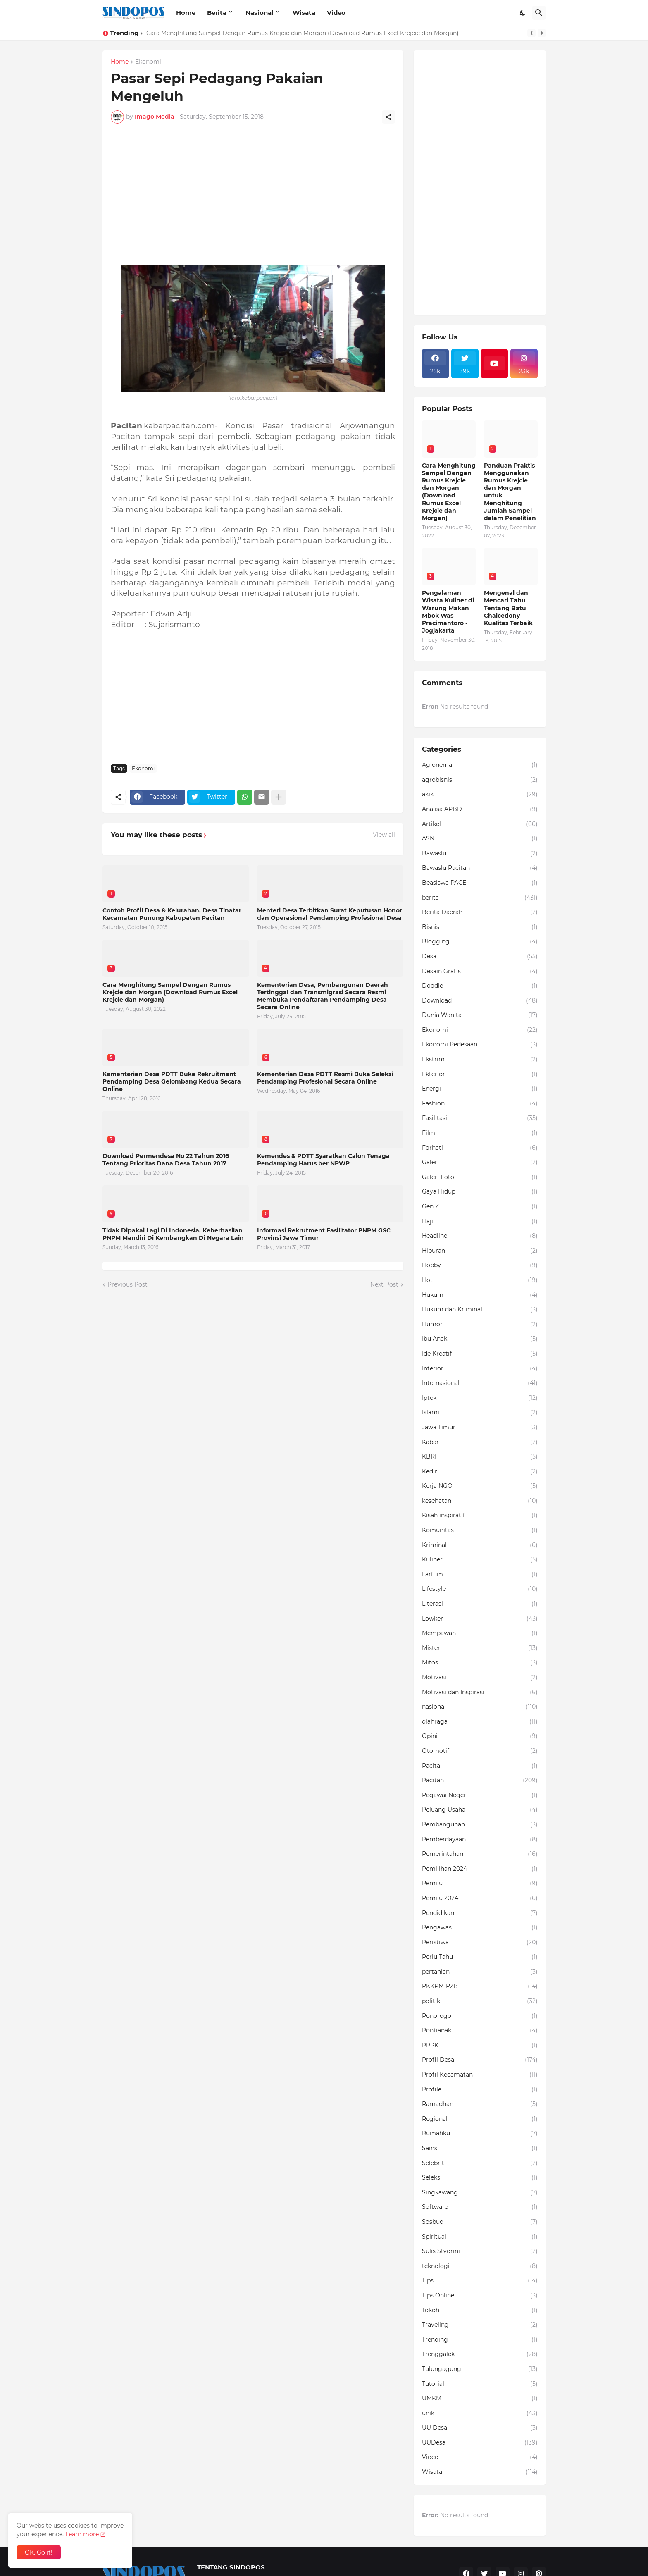 Image resolution: width=648 pixels, height=2576 pixels. What do you see at coordinates (480, 1015) in the screenshot?
I see `Dunia Wanita` at bounding box center [480, 1015].